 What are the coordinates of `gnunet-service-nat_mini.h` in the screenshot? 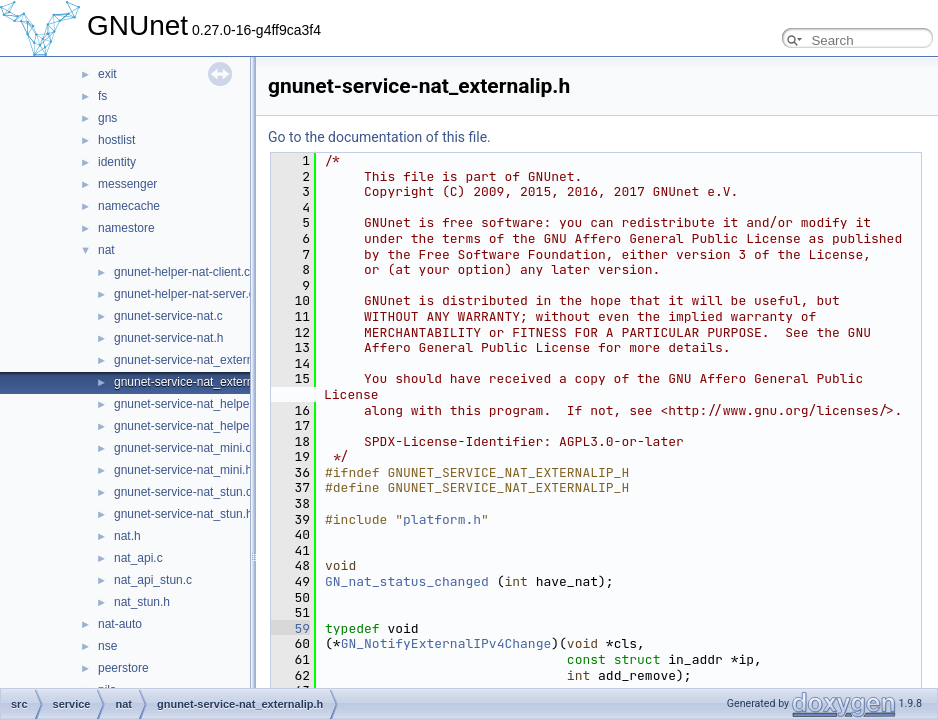 It's located at (183, 470).